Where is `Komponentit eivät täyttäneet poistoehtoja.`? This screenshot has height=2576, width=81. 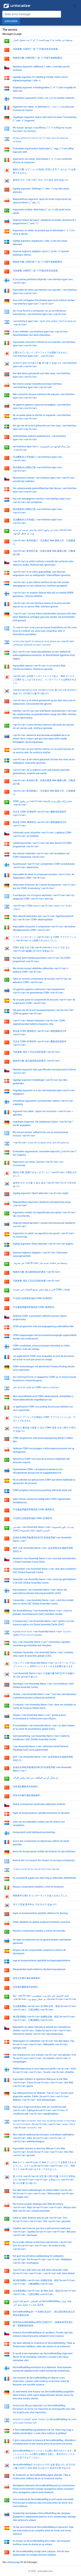
Komponentit eivät täyttäneet poistoehtoja. is located at coordinates (34, 1832).